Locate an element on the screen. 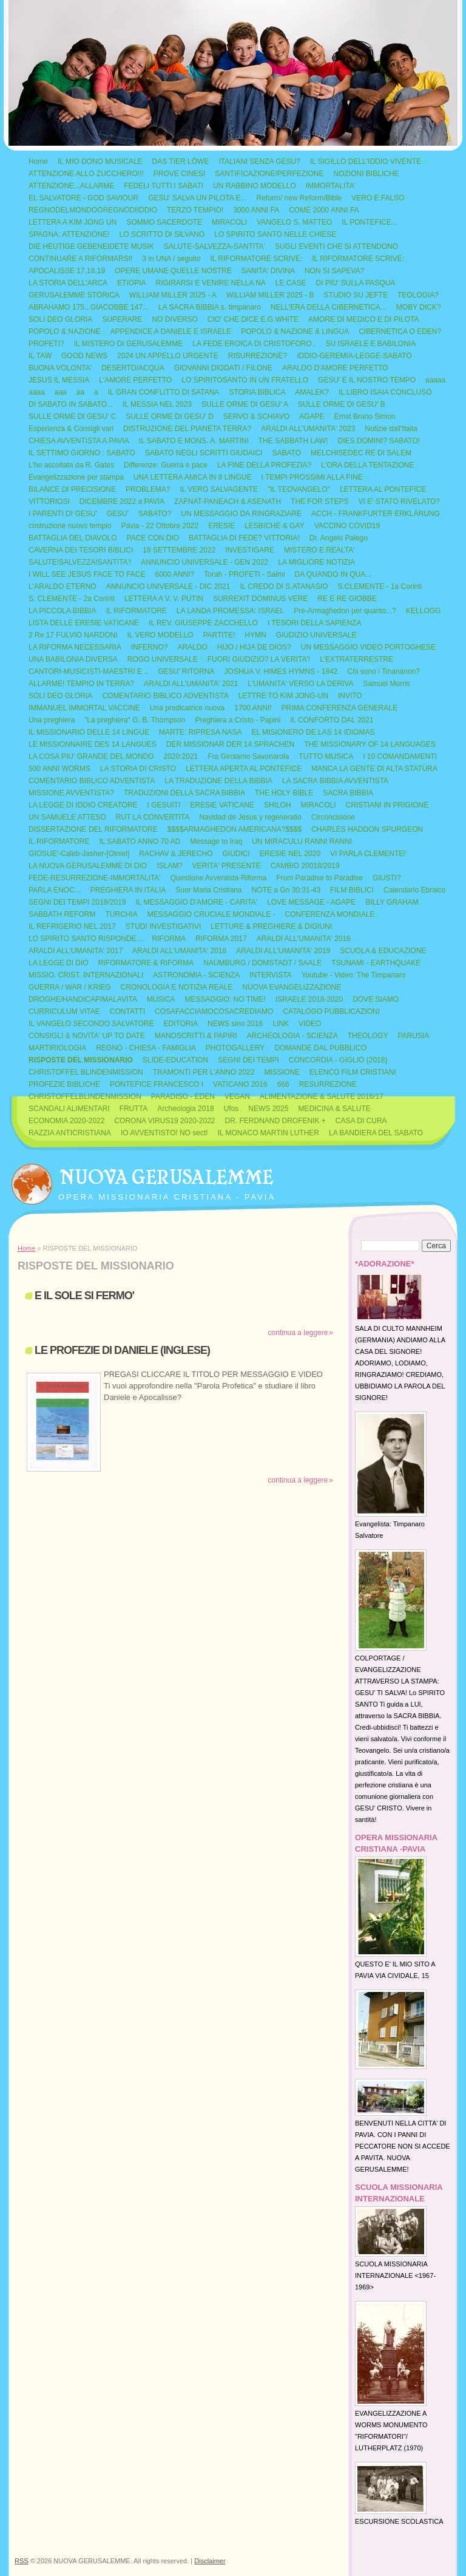 The width and height of the screenshot is (466, 2576). Fra Girolamo Savonarola is located at coordinates (248, 756).